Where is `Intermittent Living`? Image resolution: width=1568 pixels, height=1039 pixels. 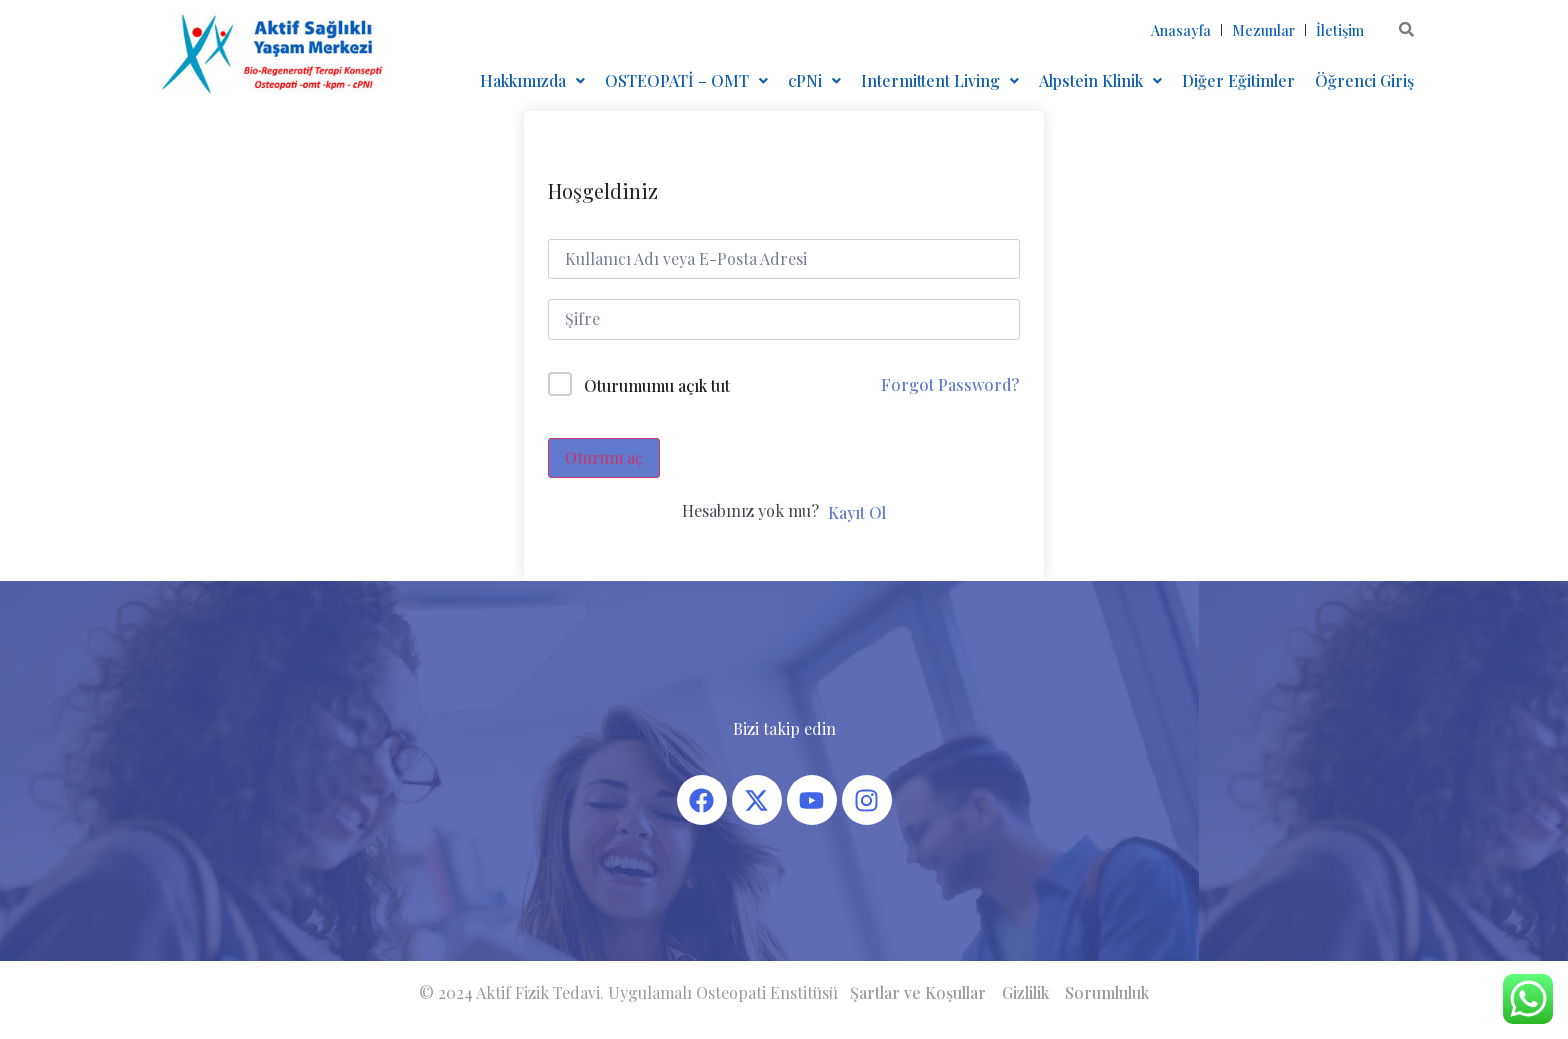
Intermittent Living is located at coordinates (940, 80).